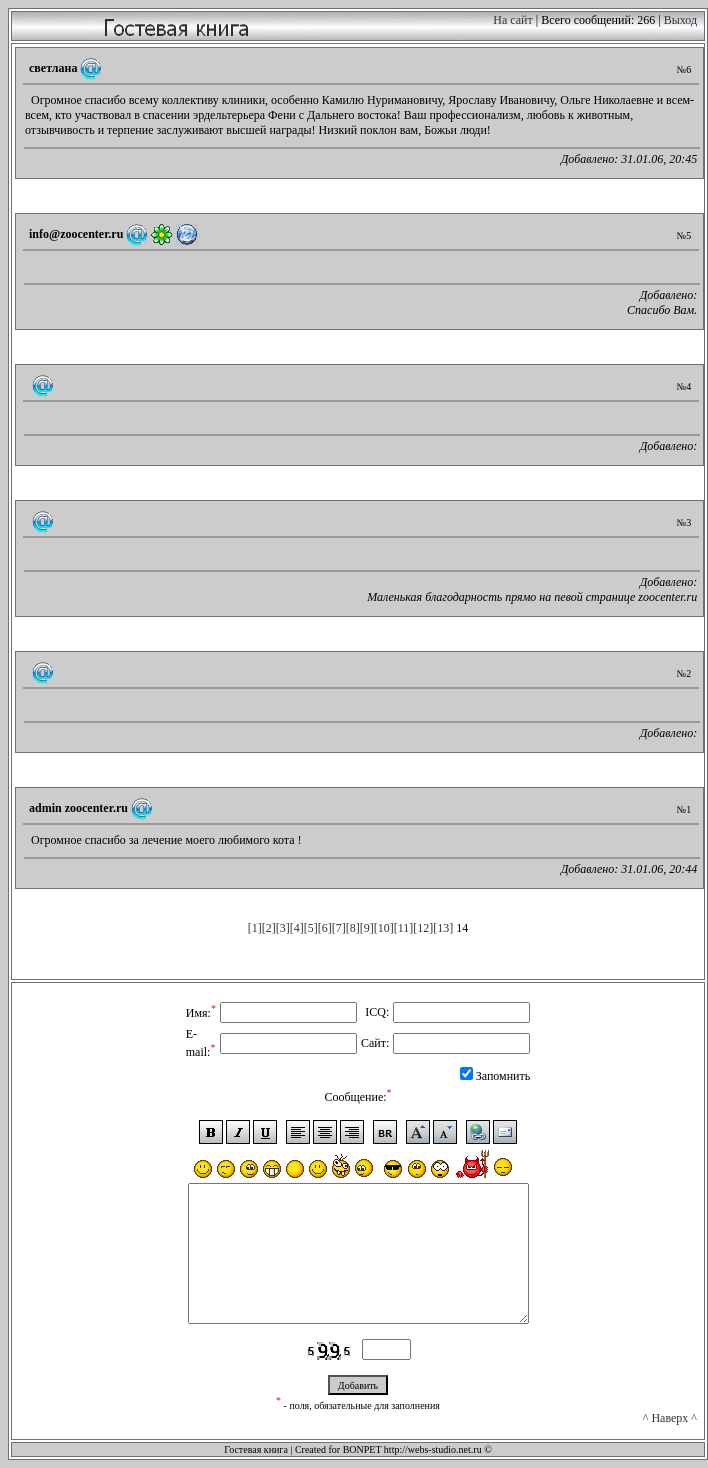 Image resolution: width=708 pixels, height=1468 pixels. I want to click on [2], so click(269, 928).